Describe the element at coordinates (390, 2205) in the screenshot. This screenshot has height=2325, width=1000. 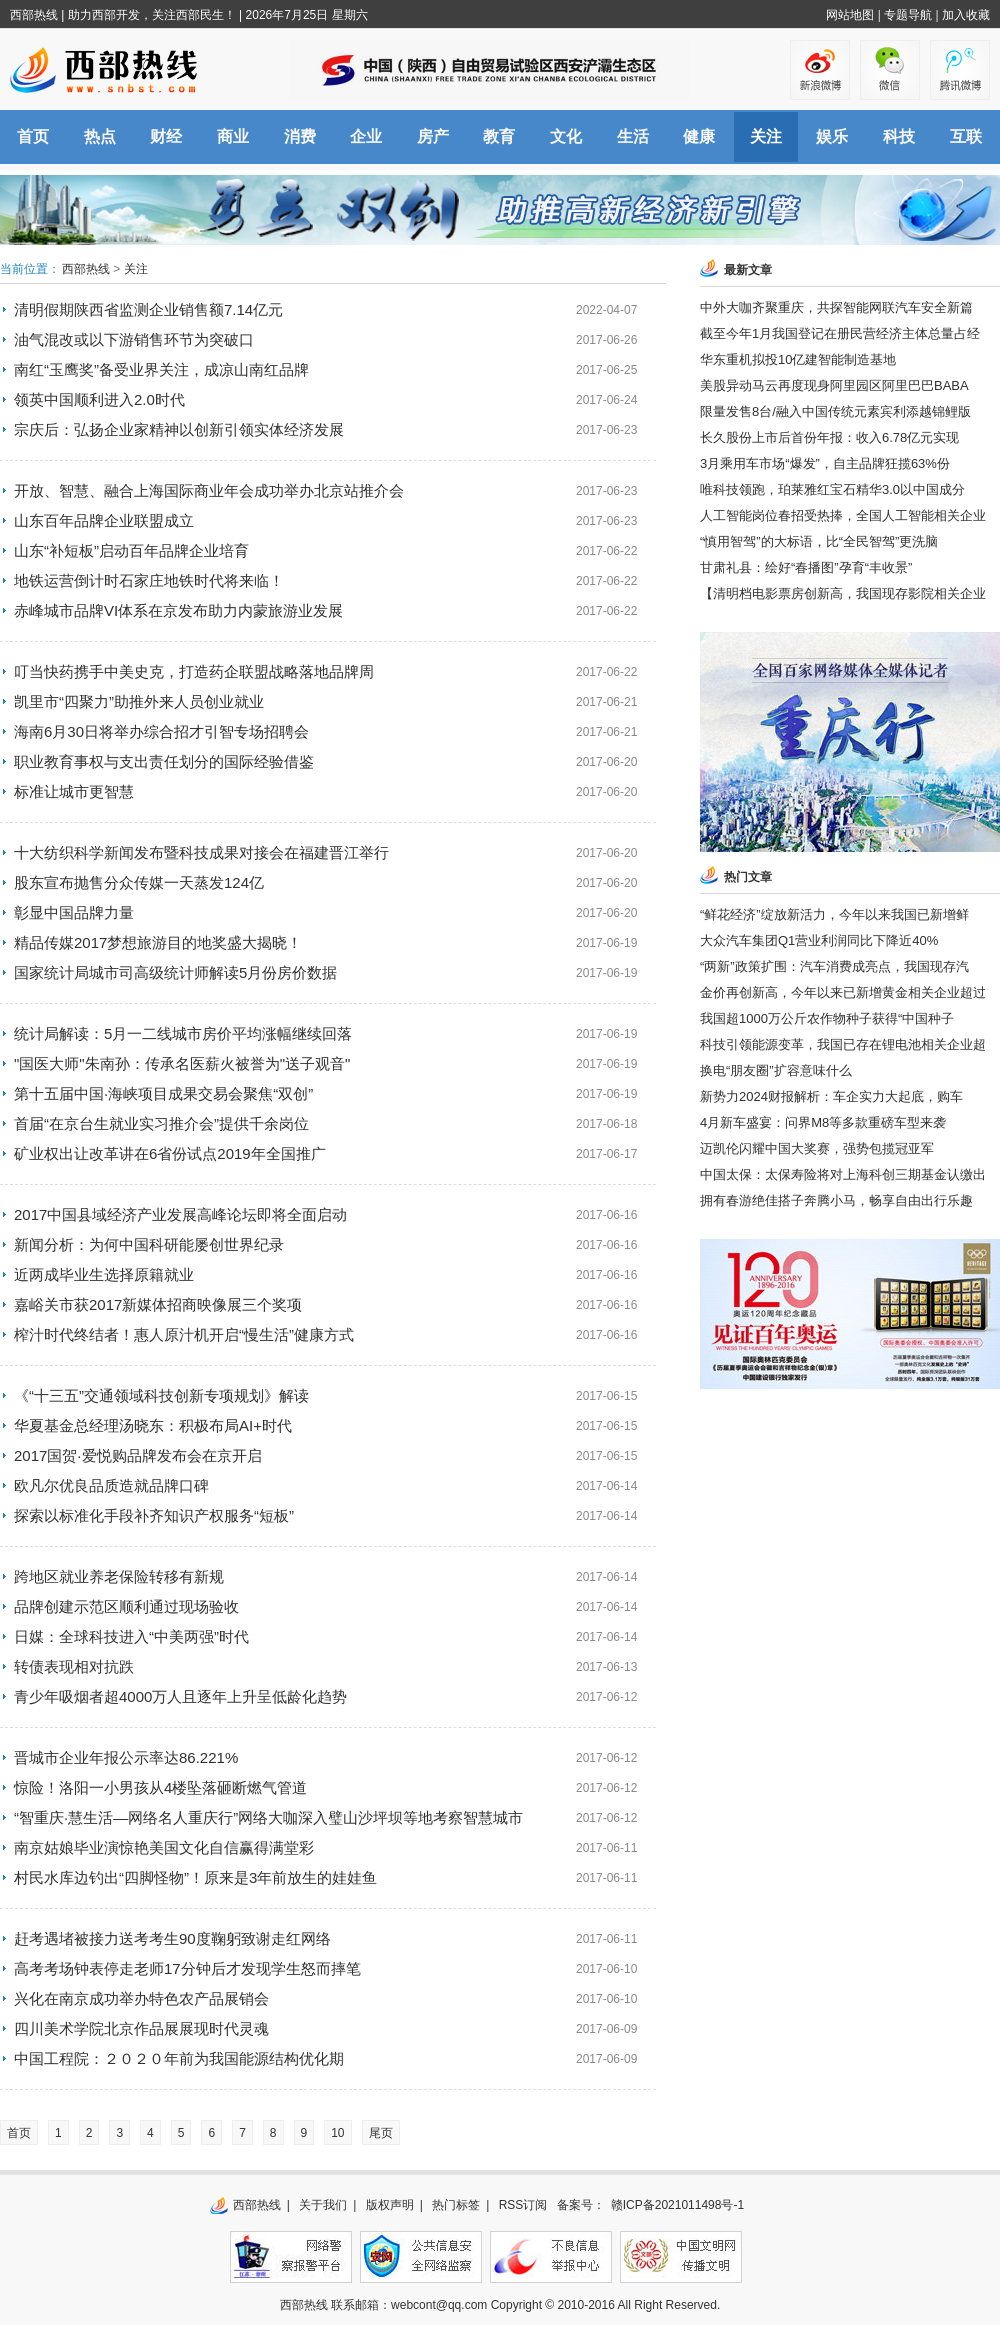
I see `版权声明` at that location.